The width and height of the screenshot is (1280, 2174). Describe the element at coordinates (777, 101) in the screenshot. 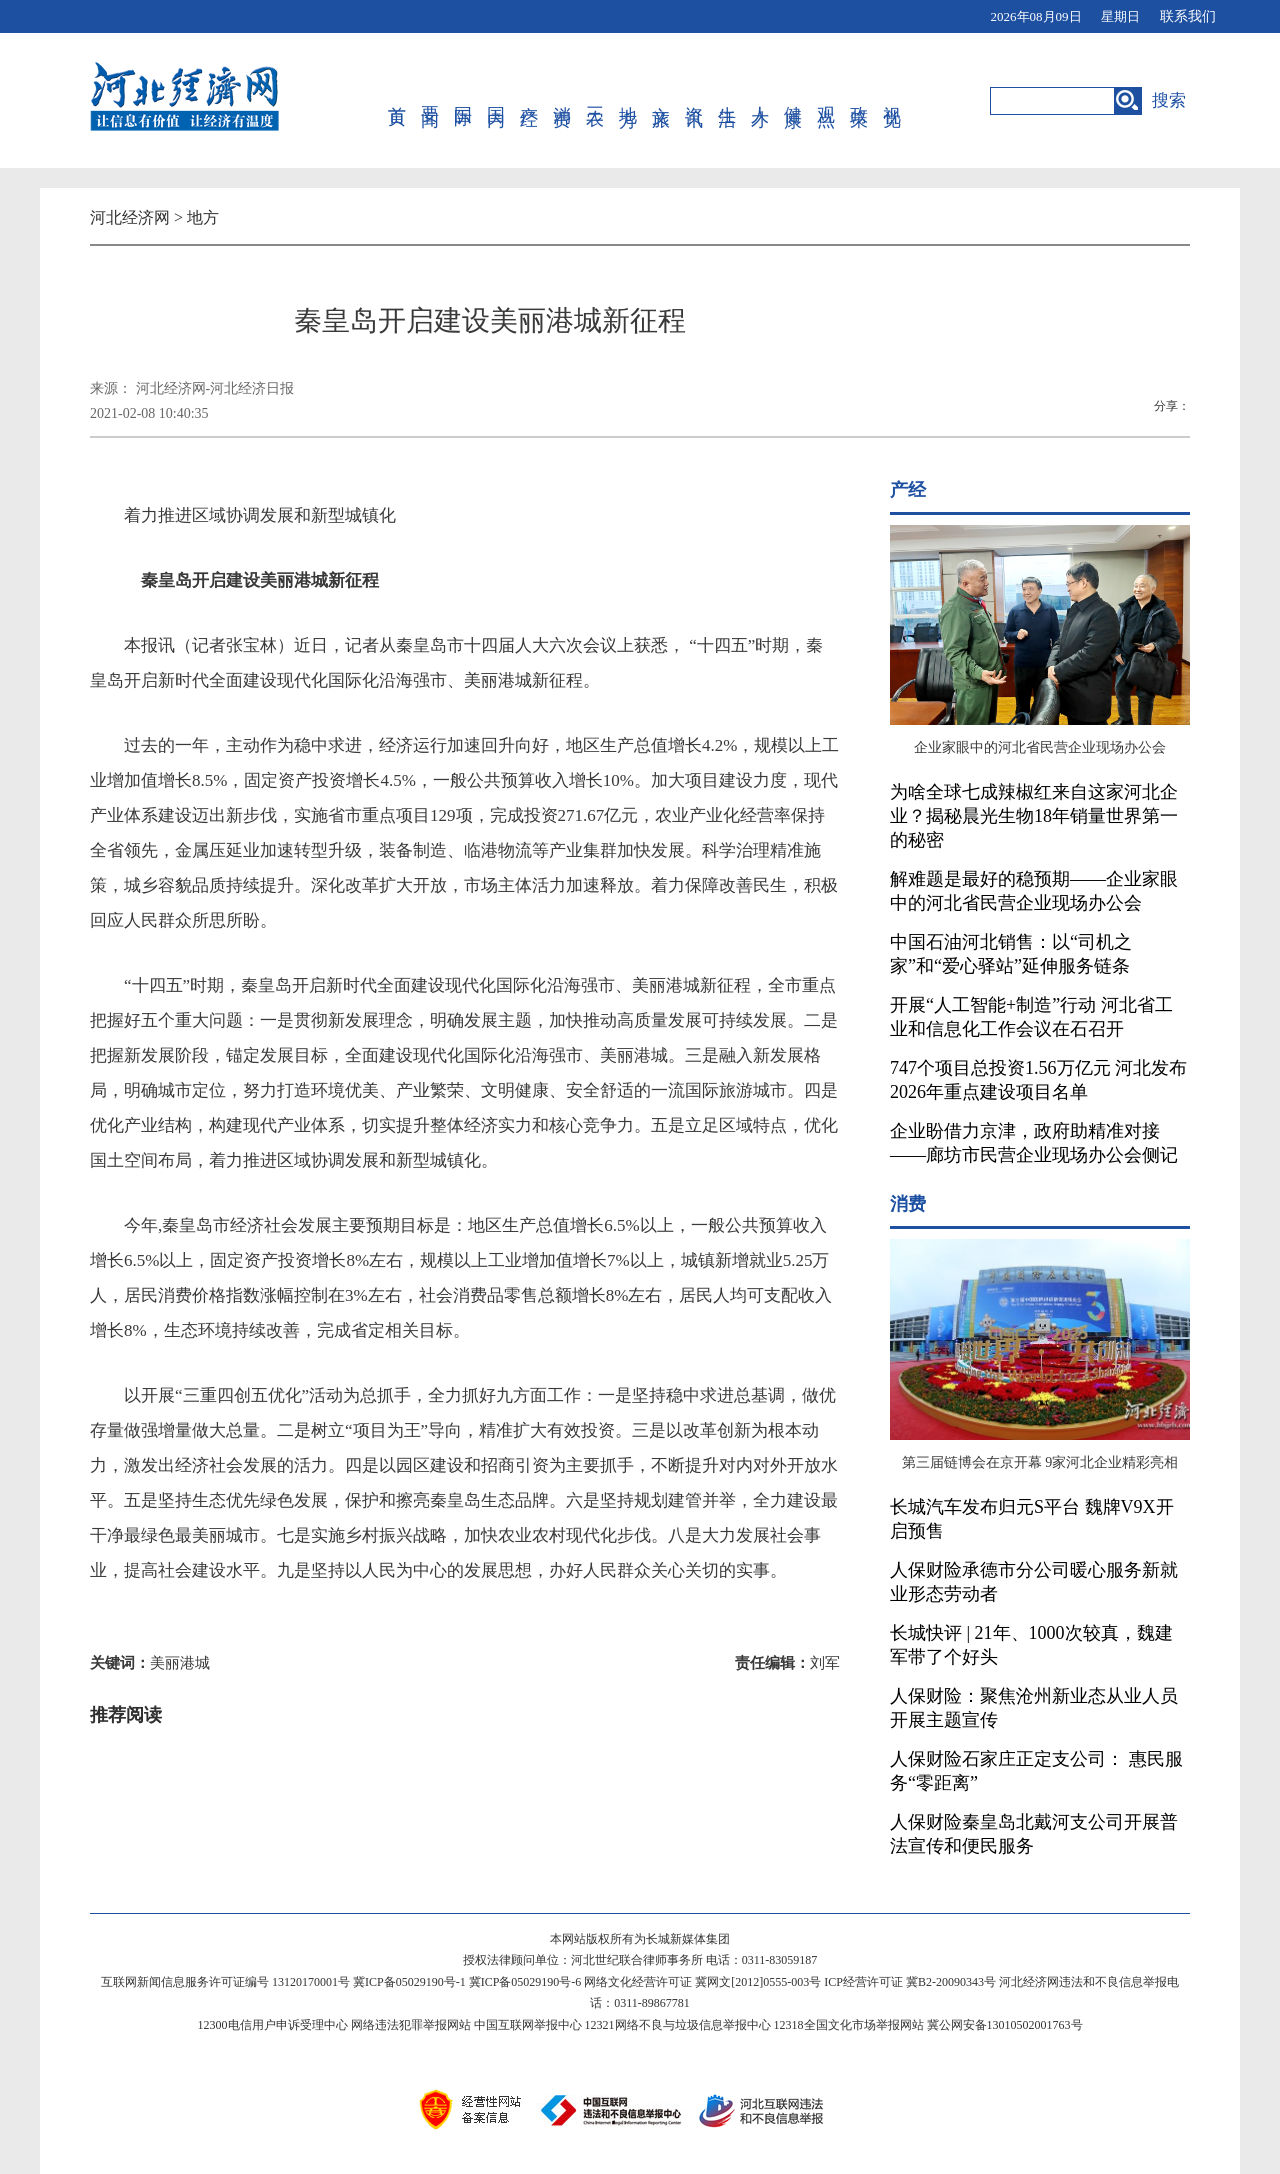

I see `健康` at that location.